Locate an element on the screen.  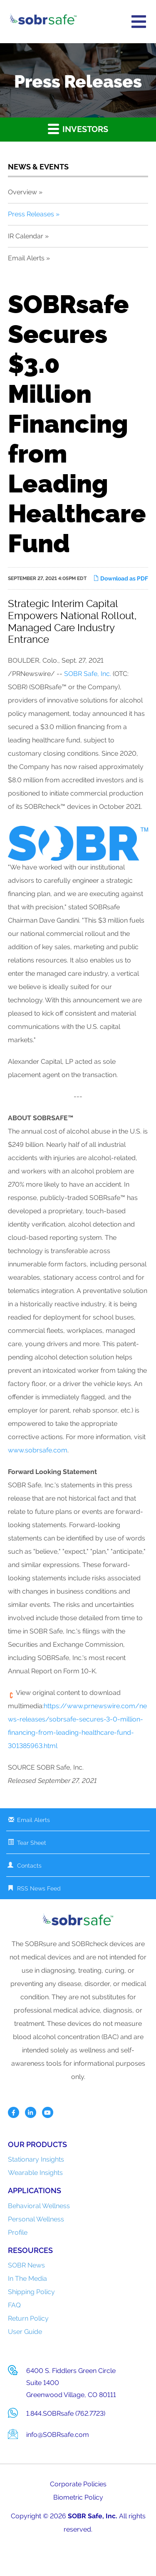
Profile is located at coordinates (17, 2232).